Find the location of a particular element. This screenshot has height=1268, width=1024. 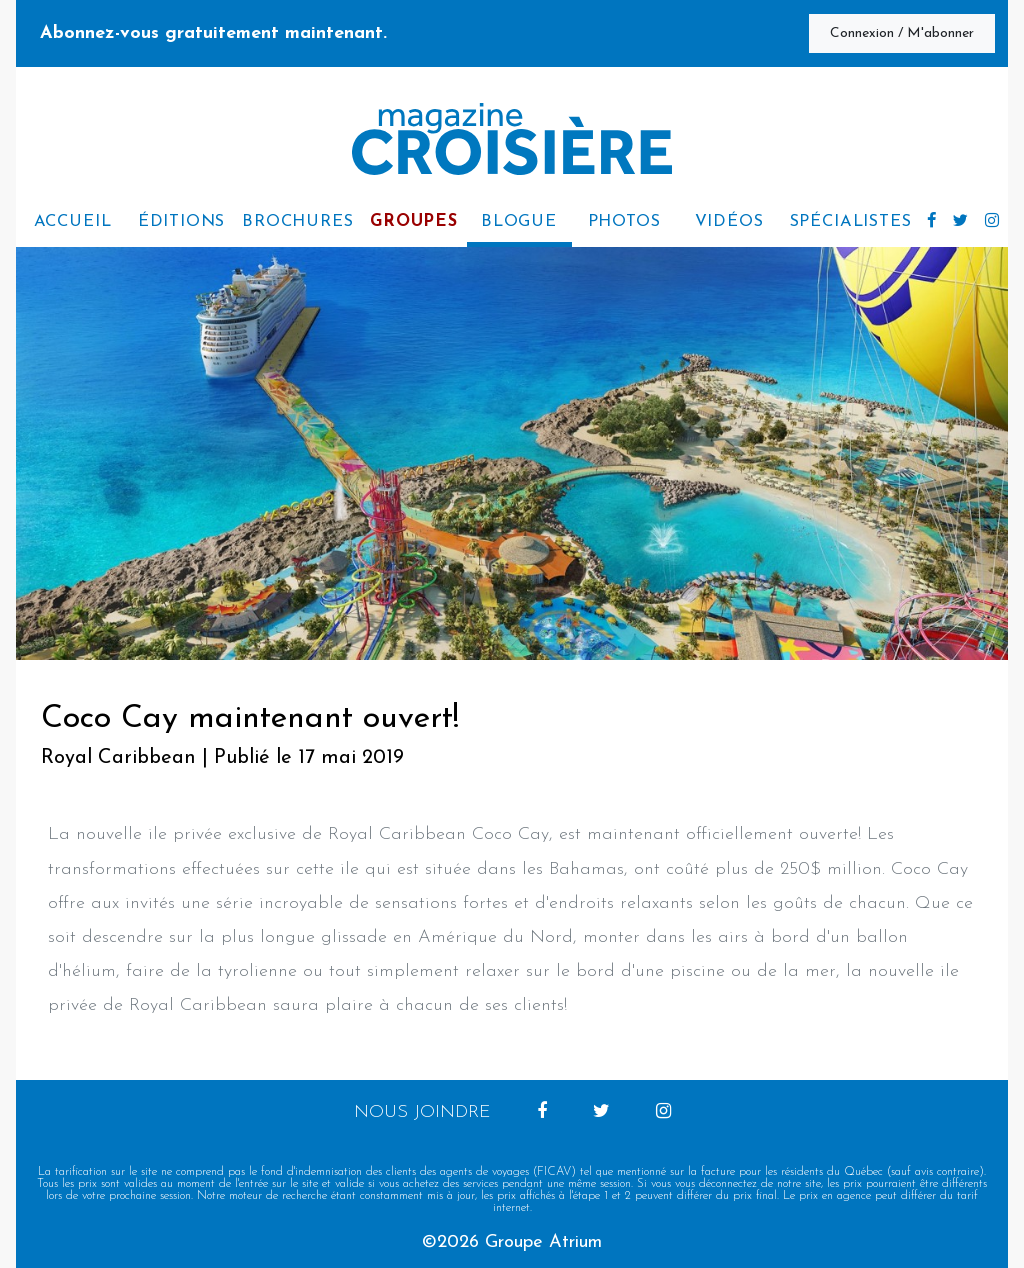

Photos is located at coordinates (624, 222).